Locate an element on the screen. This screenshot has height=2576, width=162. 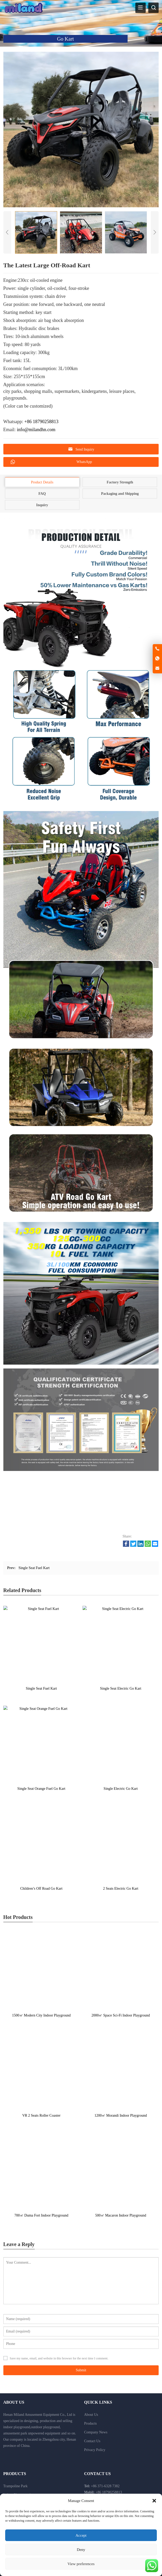
Products is located at coordinates (90, 2423).